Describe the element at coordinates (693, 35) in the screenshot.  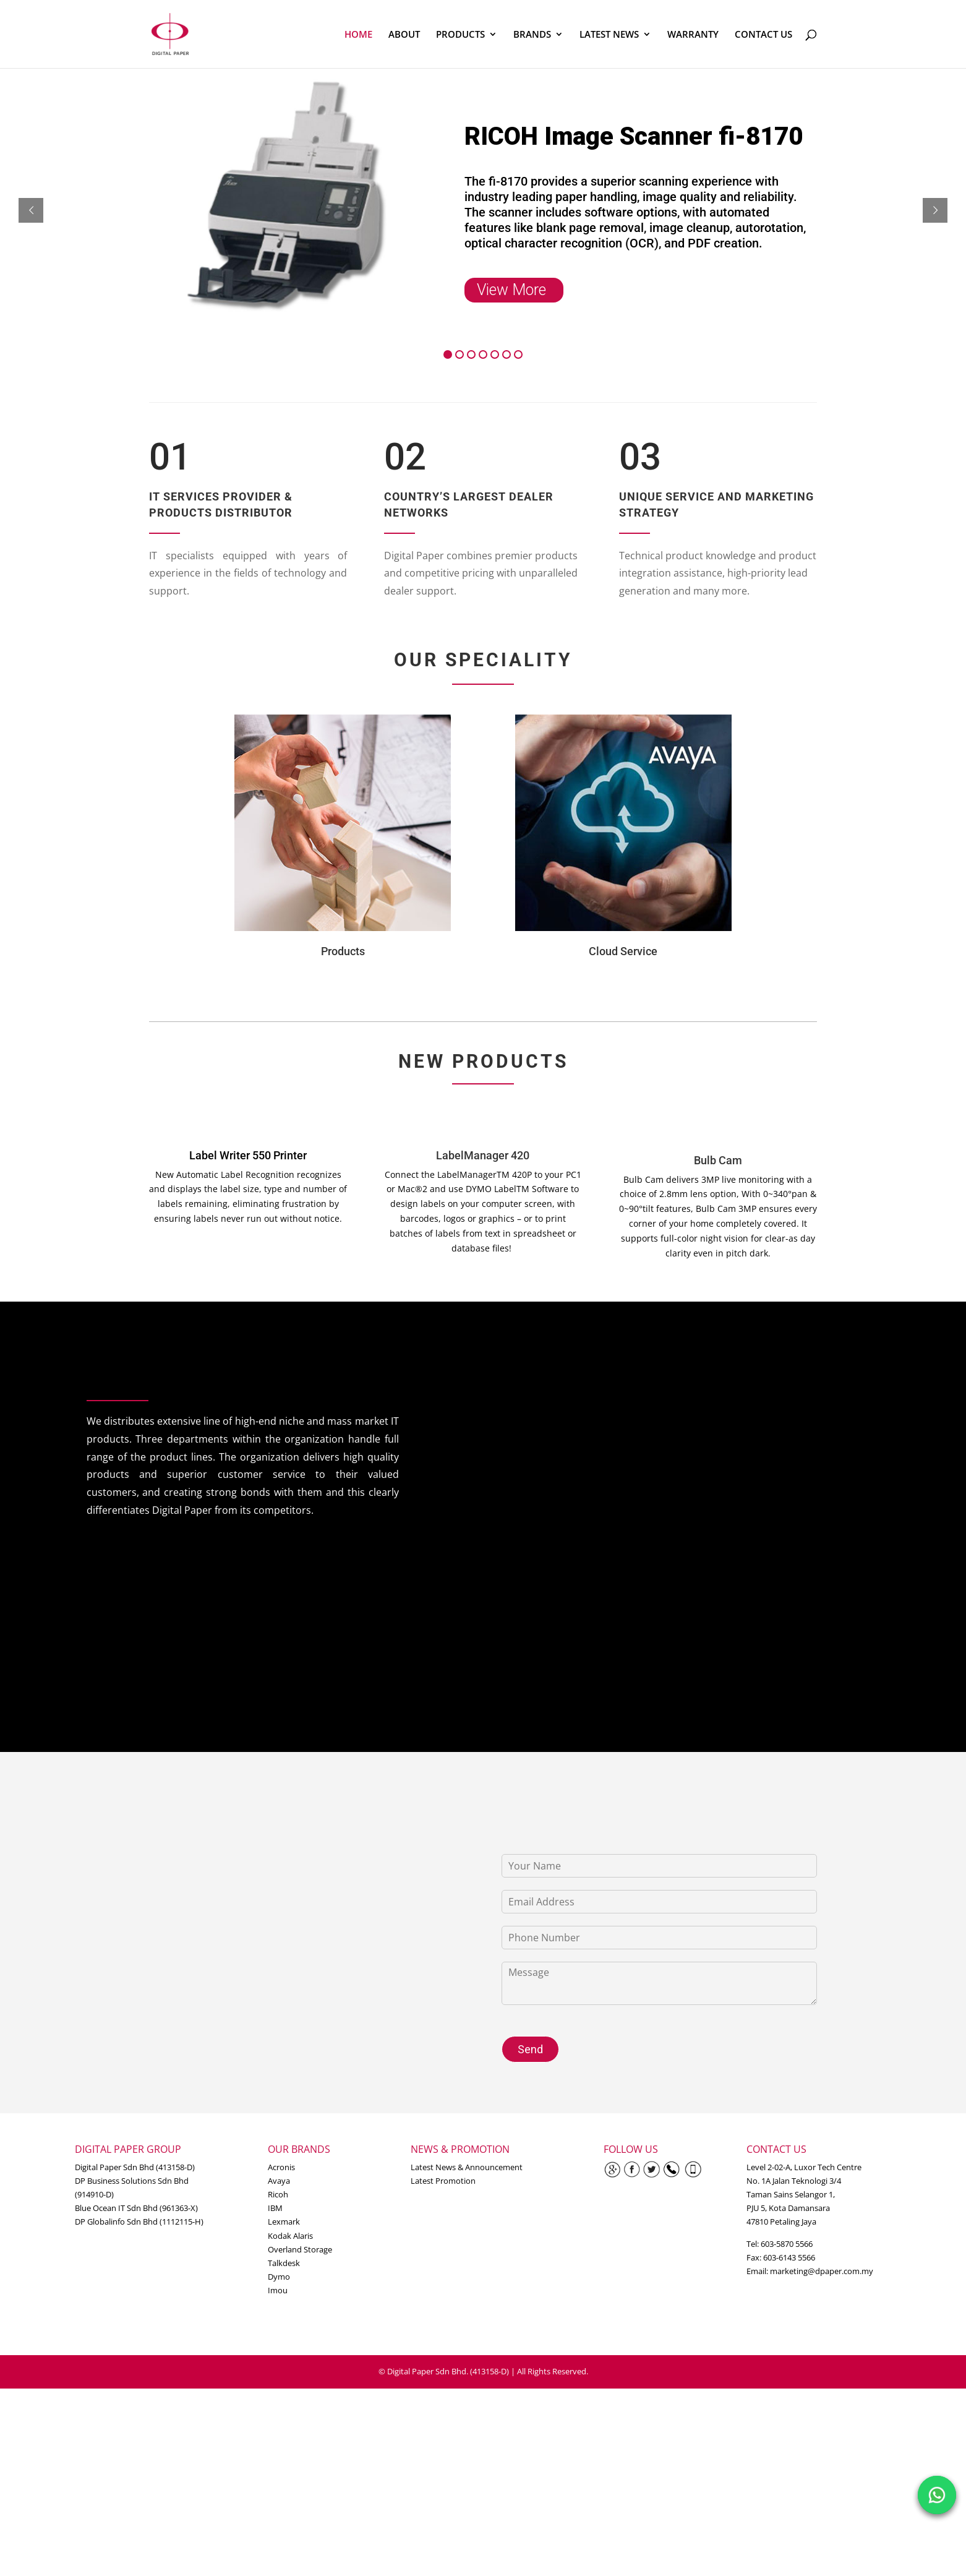
I see `WARRANTY` at that location.